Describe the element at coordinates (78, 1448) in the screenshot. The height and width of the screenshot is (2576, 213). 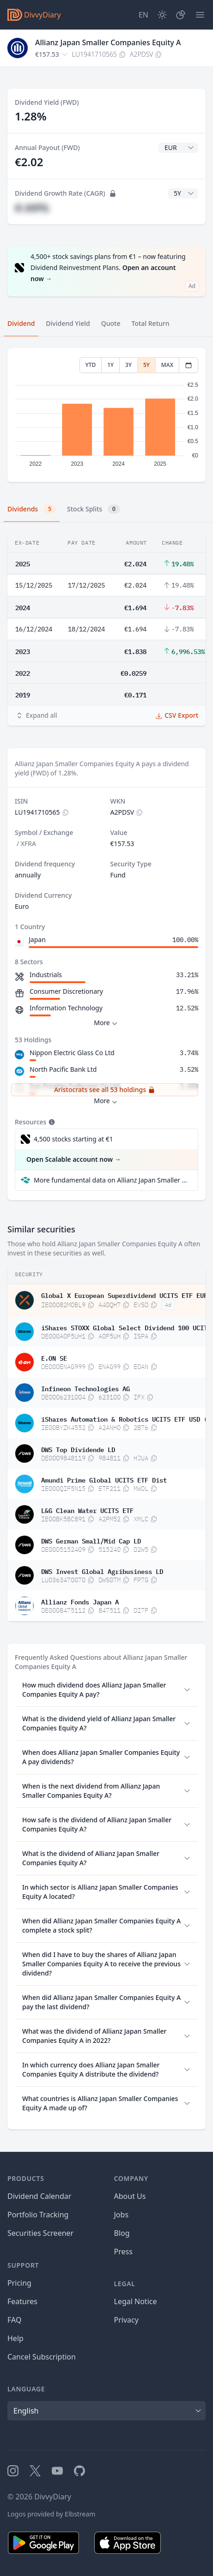
I see `DWS Top Dividende LD` at that location.